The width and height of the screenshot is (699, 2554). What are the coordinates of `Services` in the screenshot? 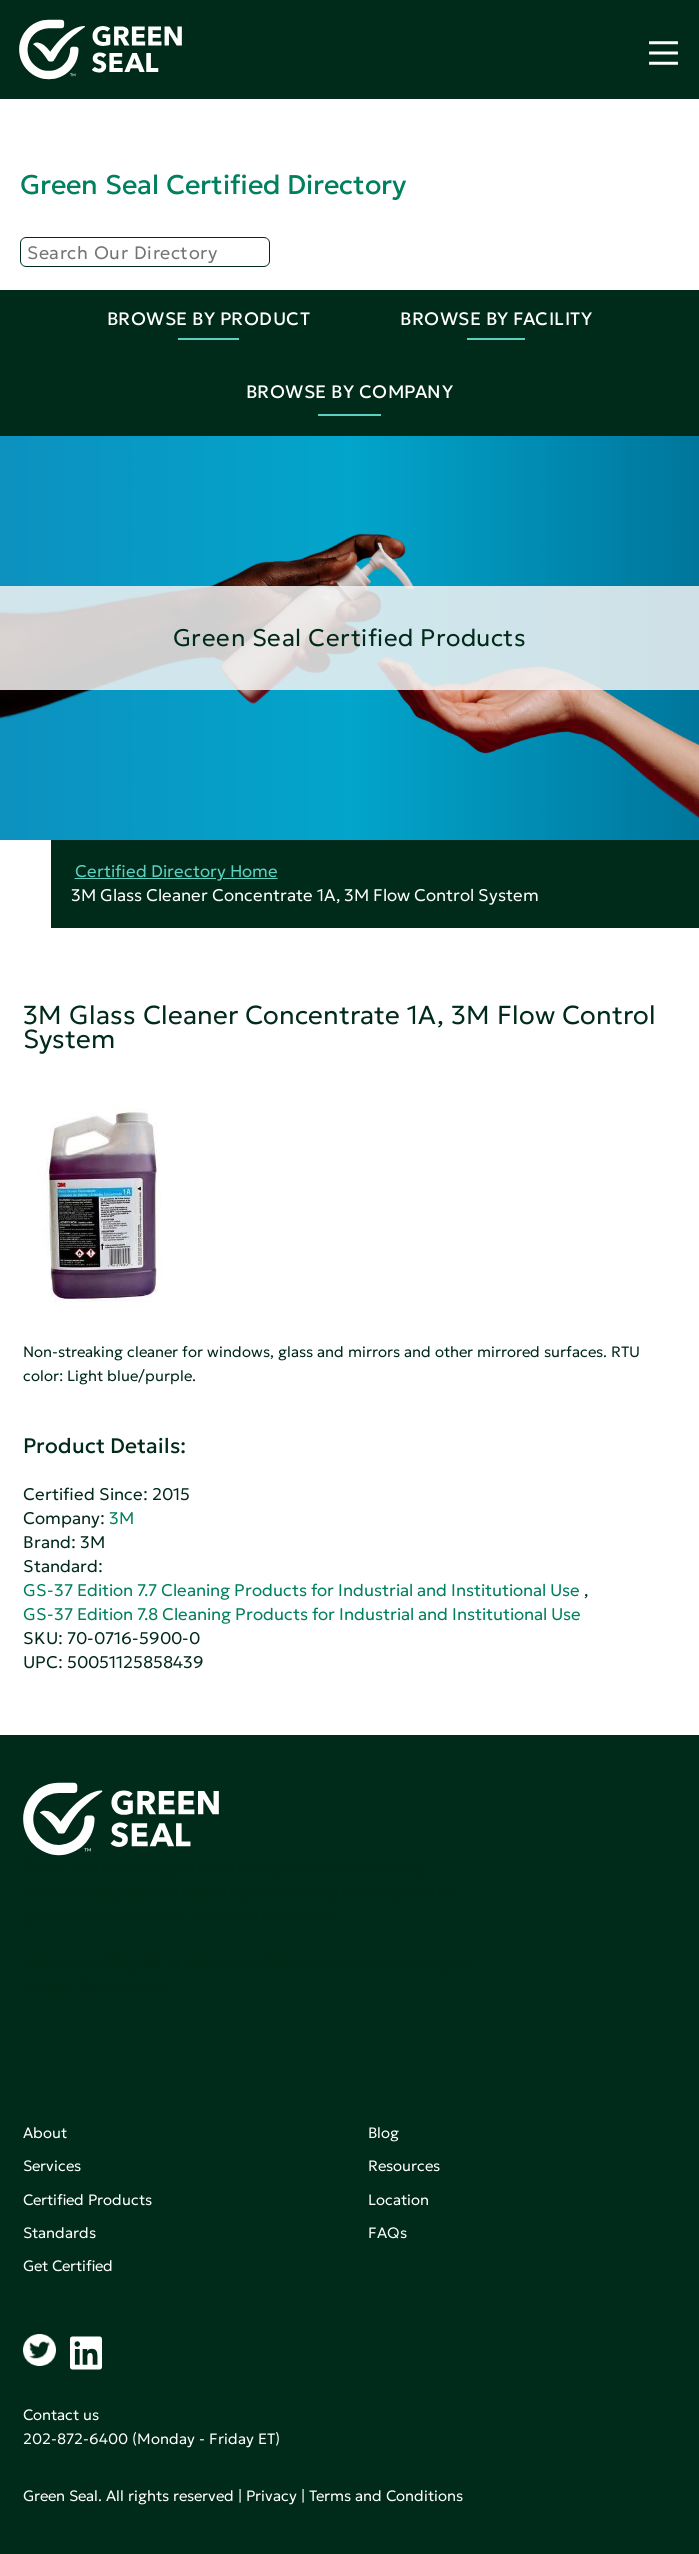 It's located at (52, 2165).